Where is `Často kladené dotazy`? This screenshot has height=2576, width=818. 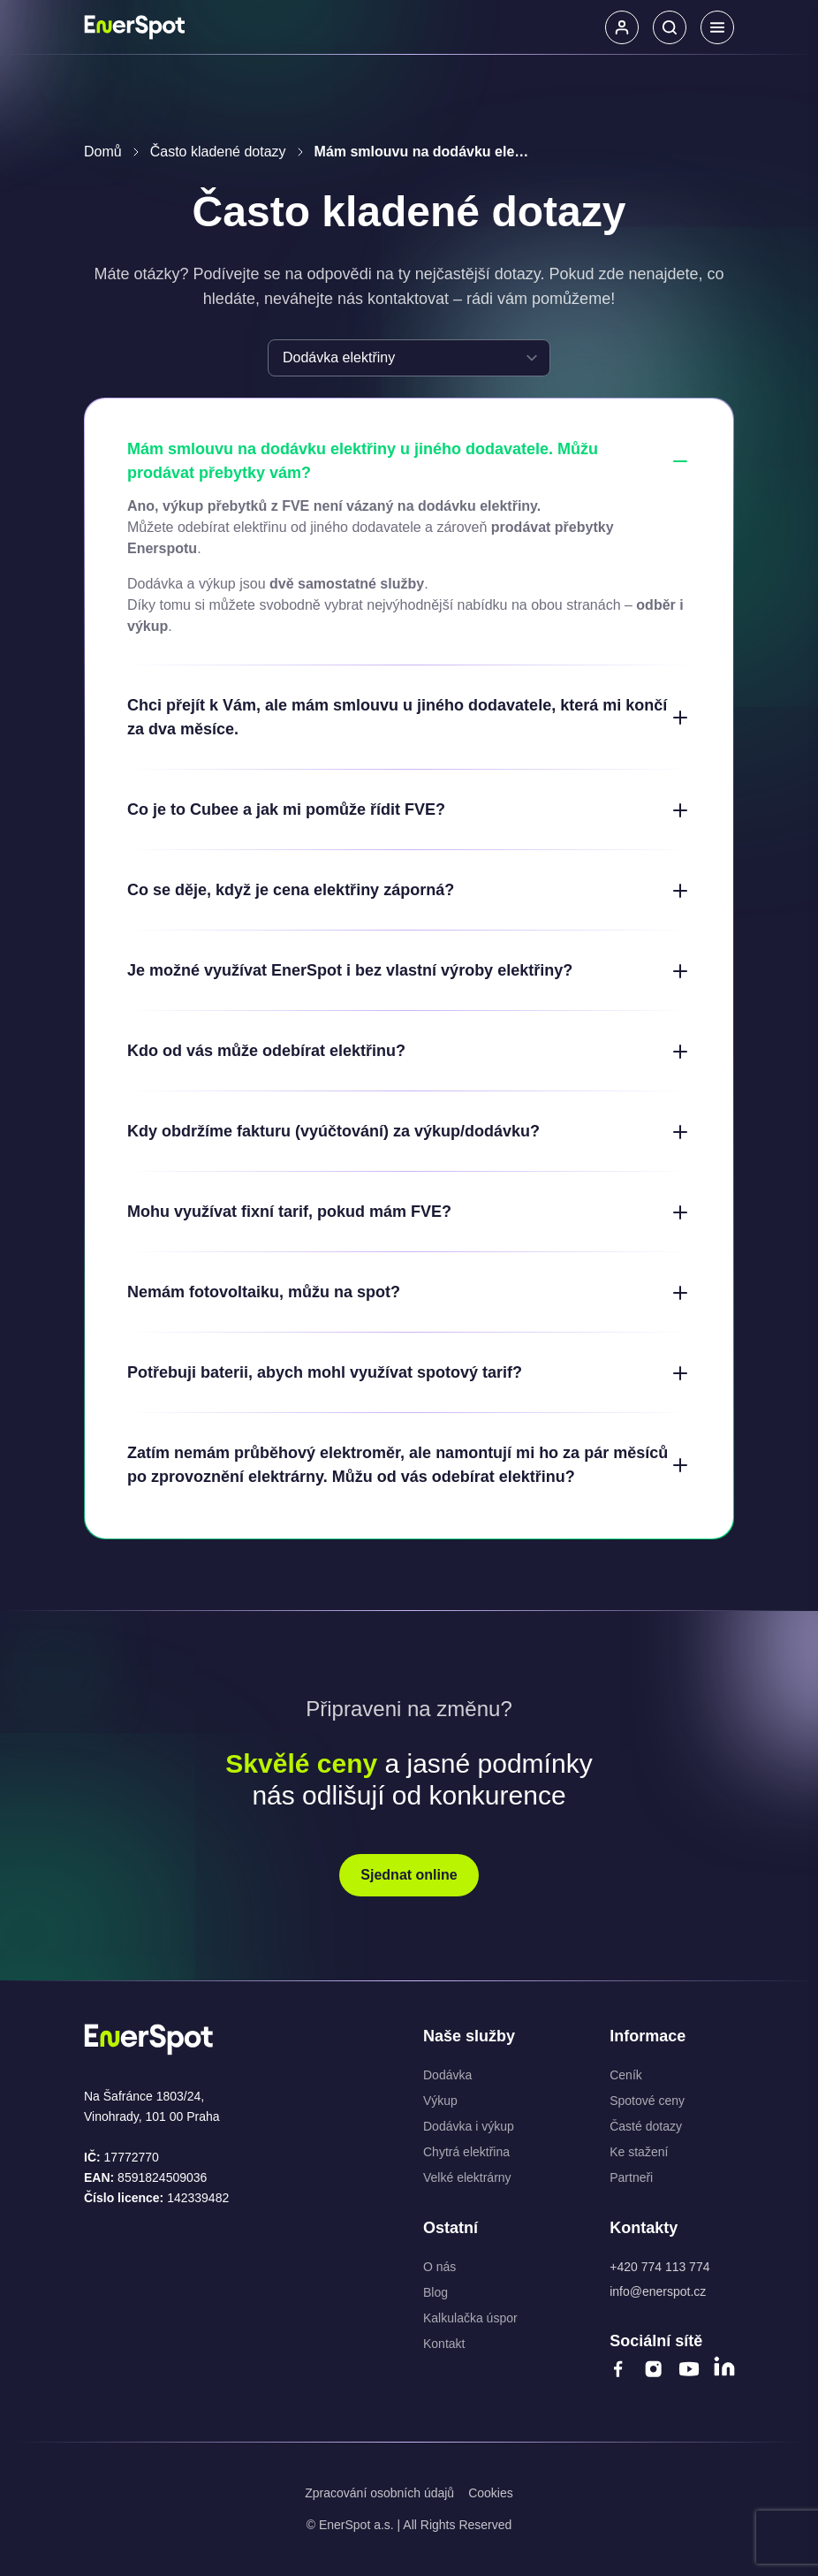 Často kladené dotazy is located at coordinates (218, 151).